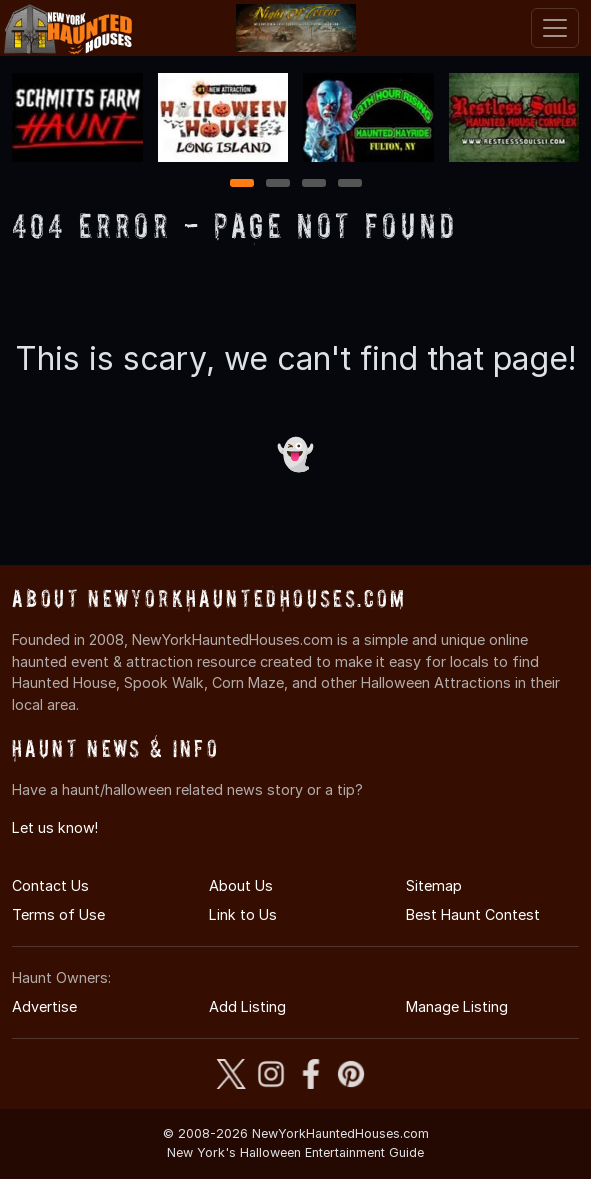 This screenshot has height=1179, width=591. Describe the element at coordinates (241, 885) in the screenshot. I see `About Us` at that location.